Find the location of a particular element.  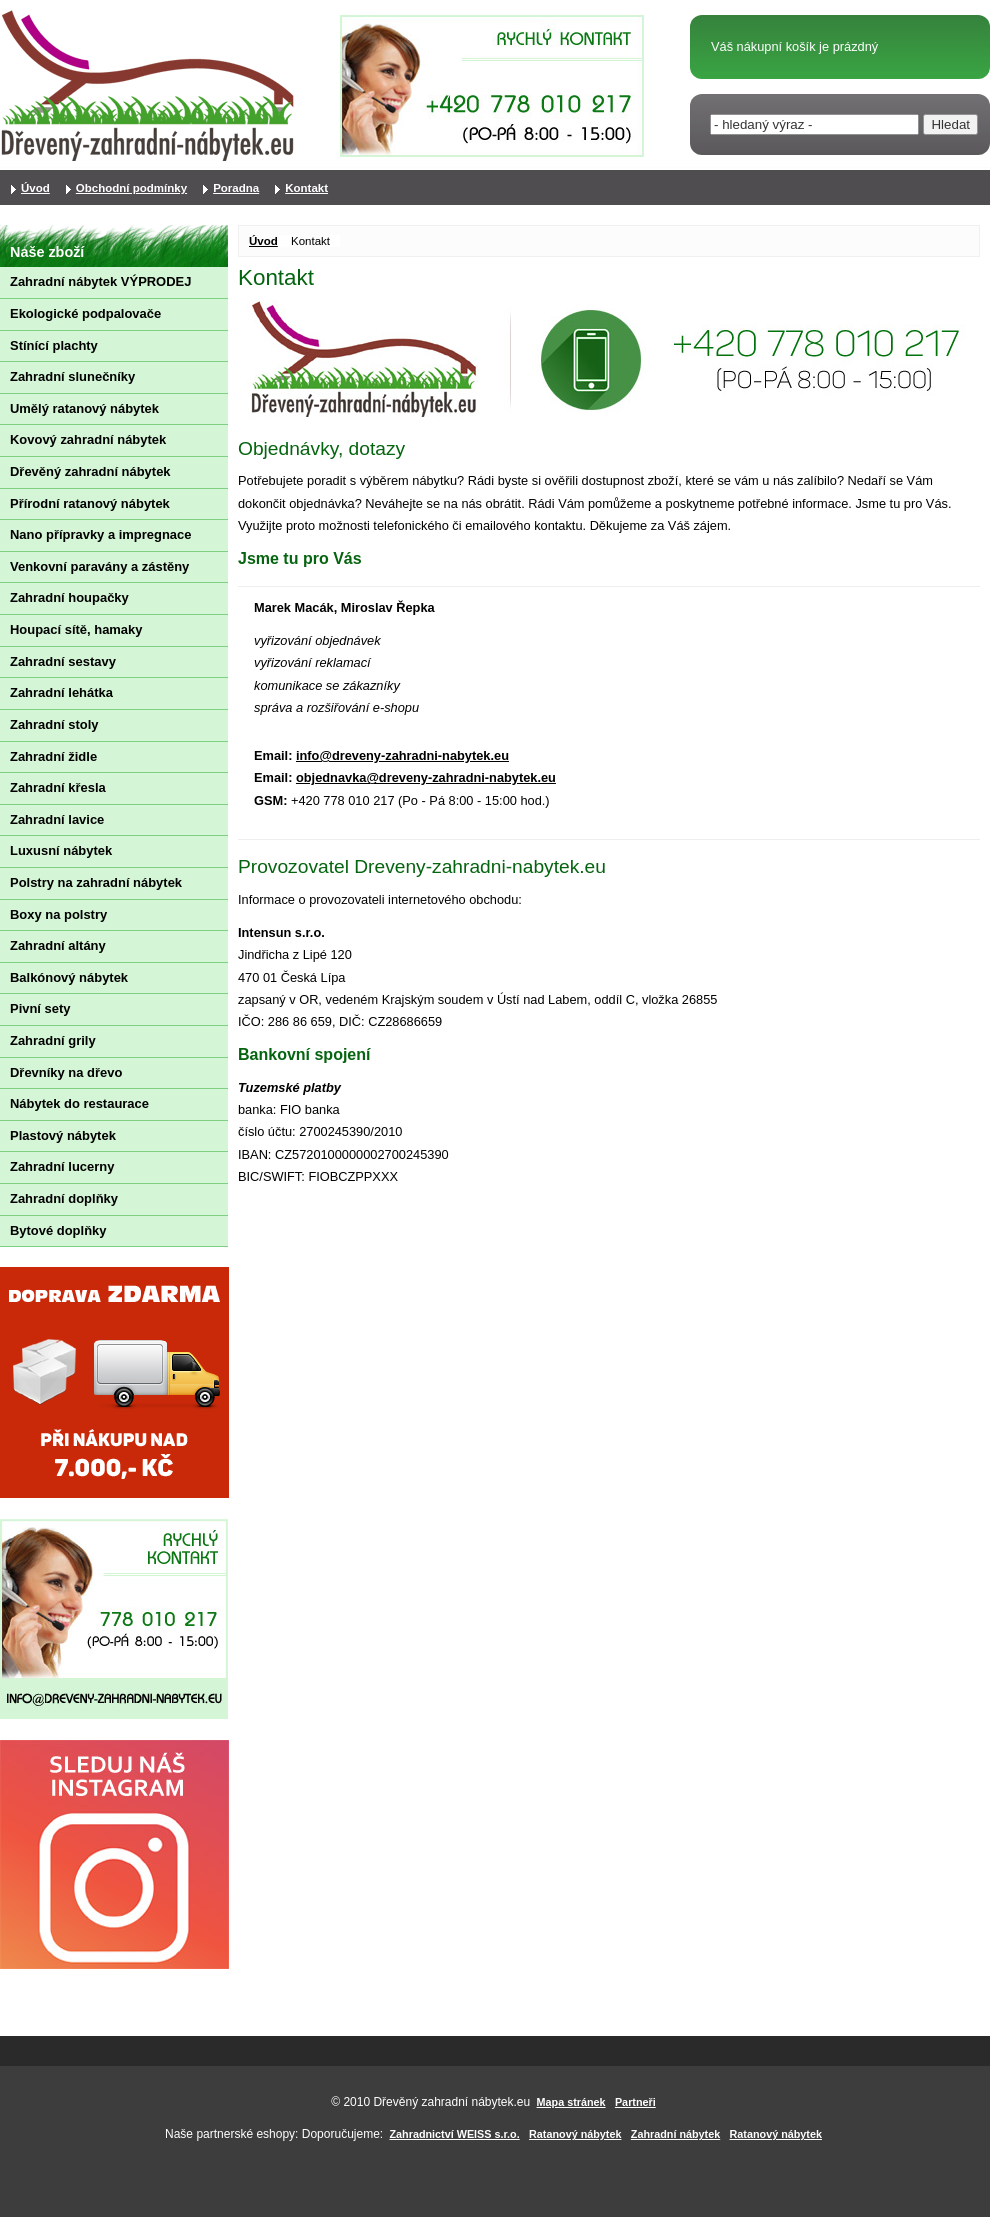

Zahradní křesla is located at coordinates (58, 787).